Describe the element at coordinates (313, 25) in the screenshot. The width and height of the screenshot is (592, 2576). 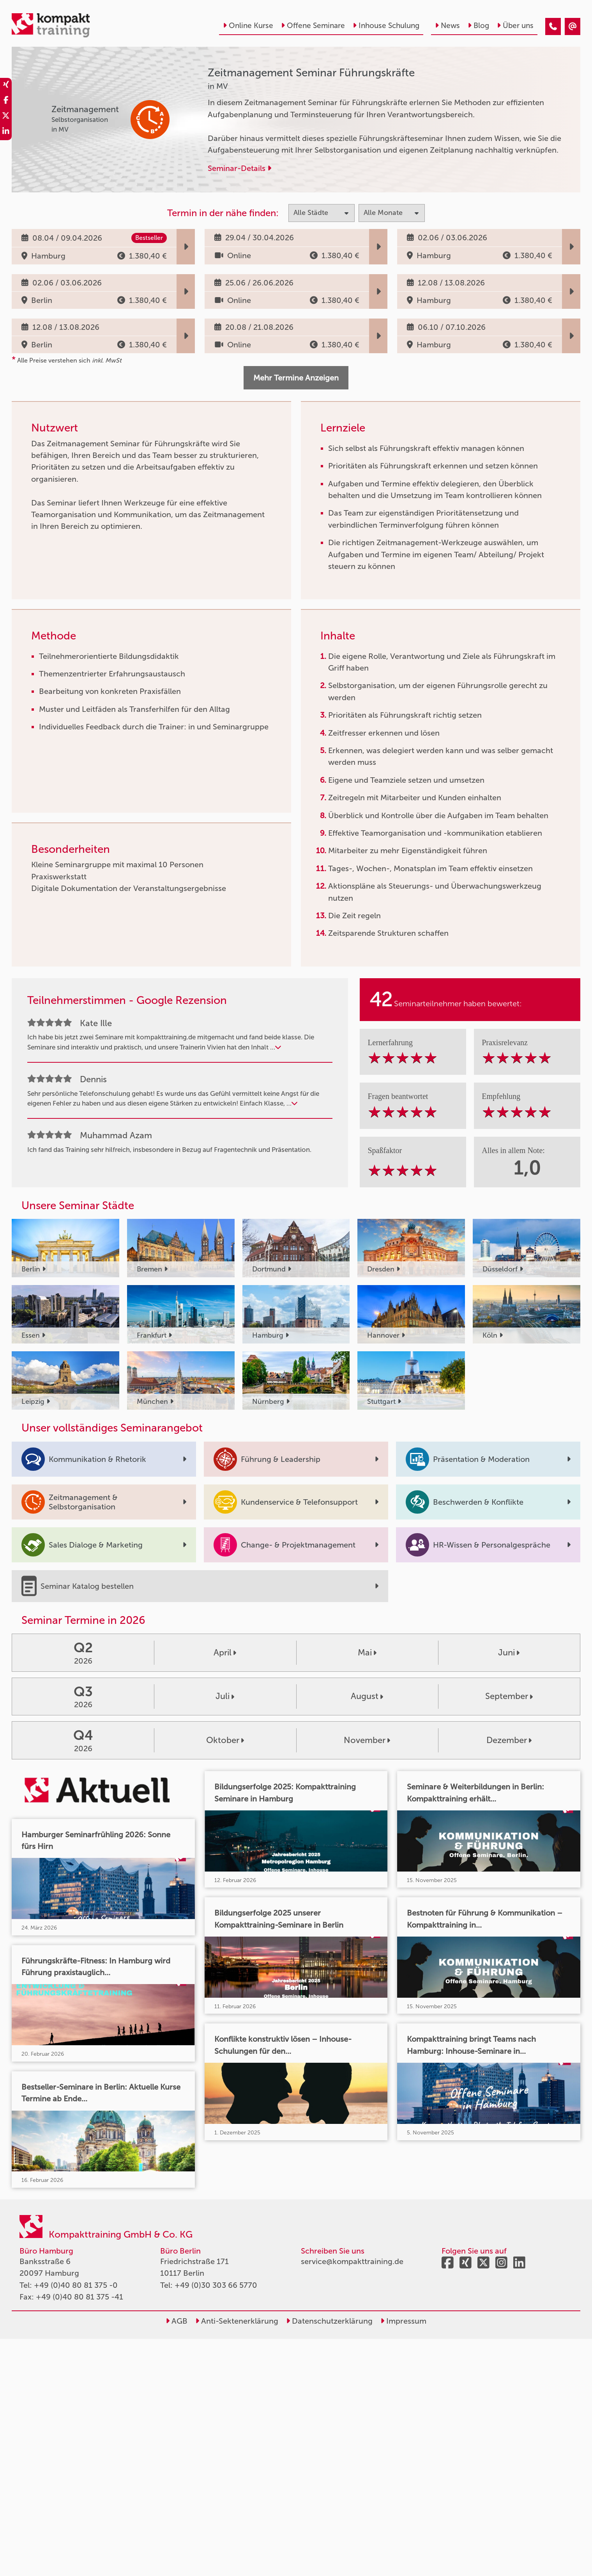
I see `Offene Seminare` at that location.